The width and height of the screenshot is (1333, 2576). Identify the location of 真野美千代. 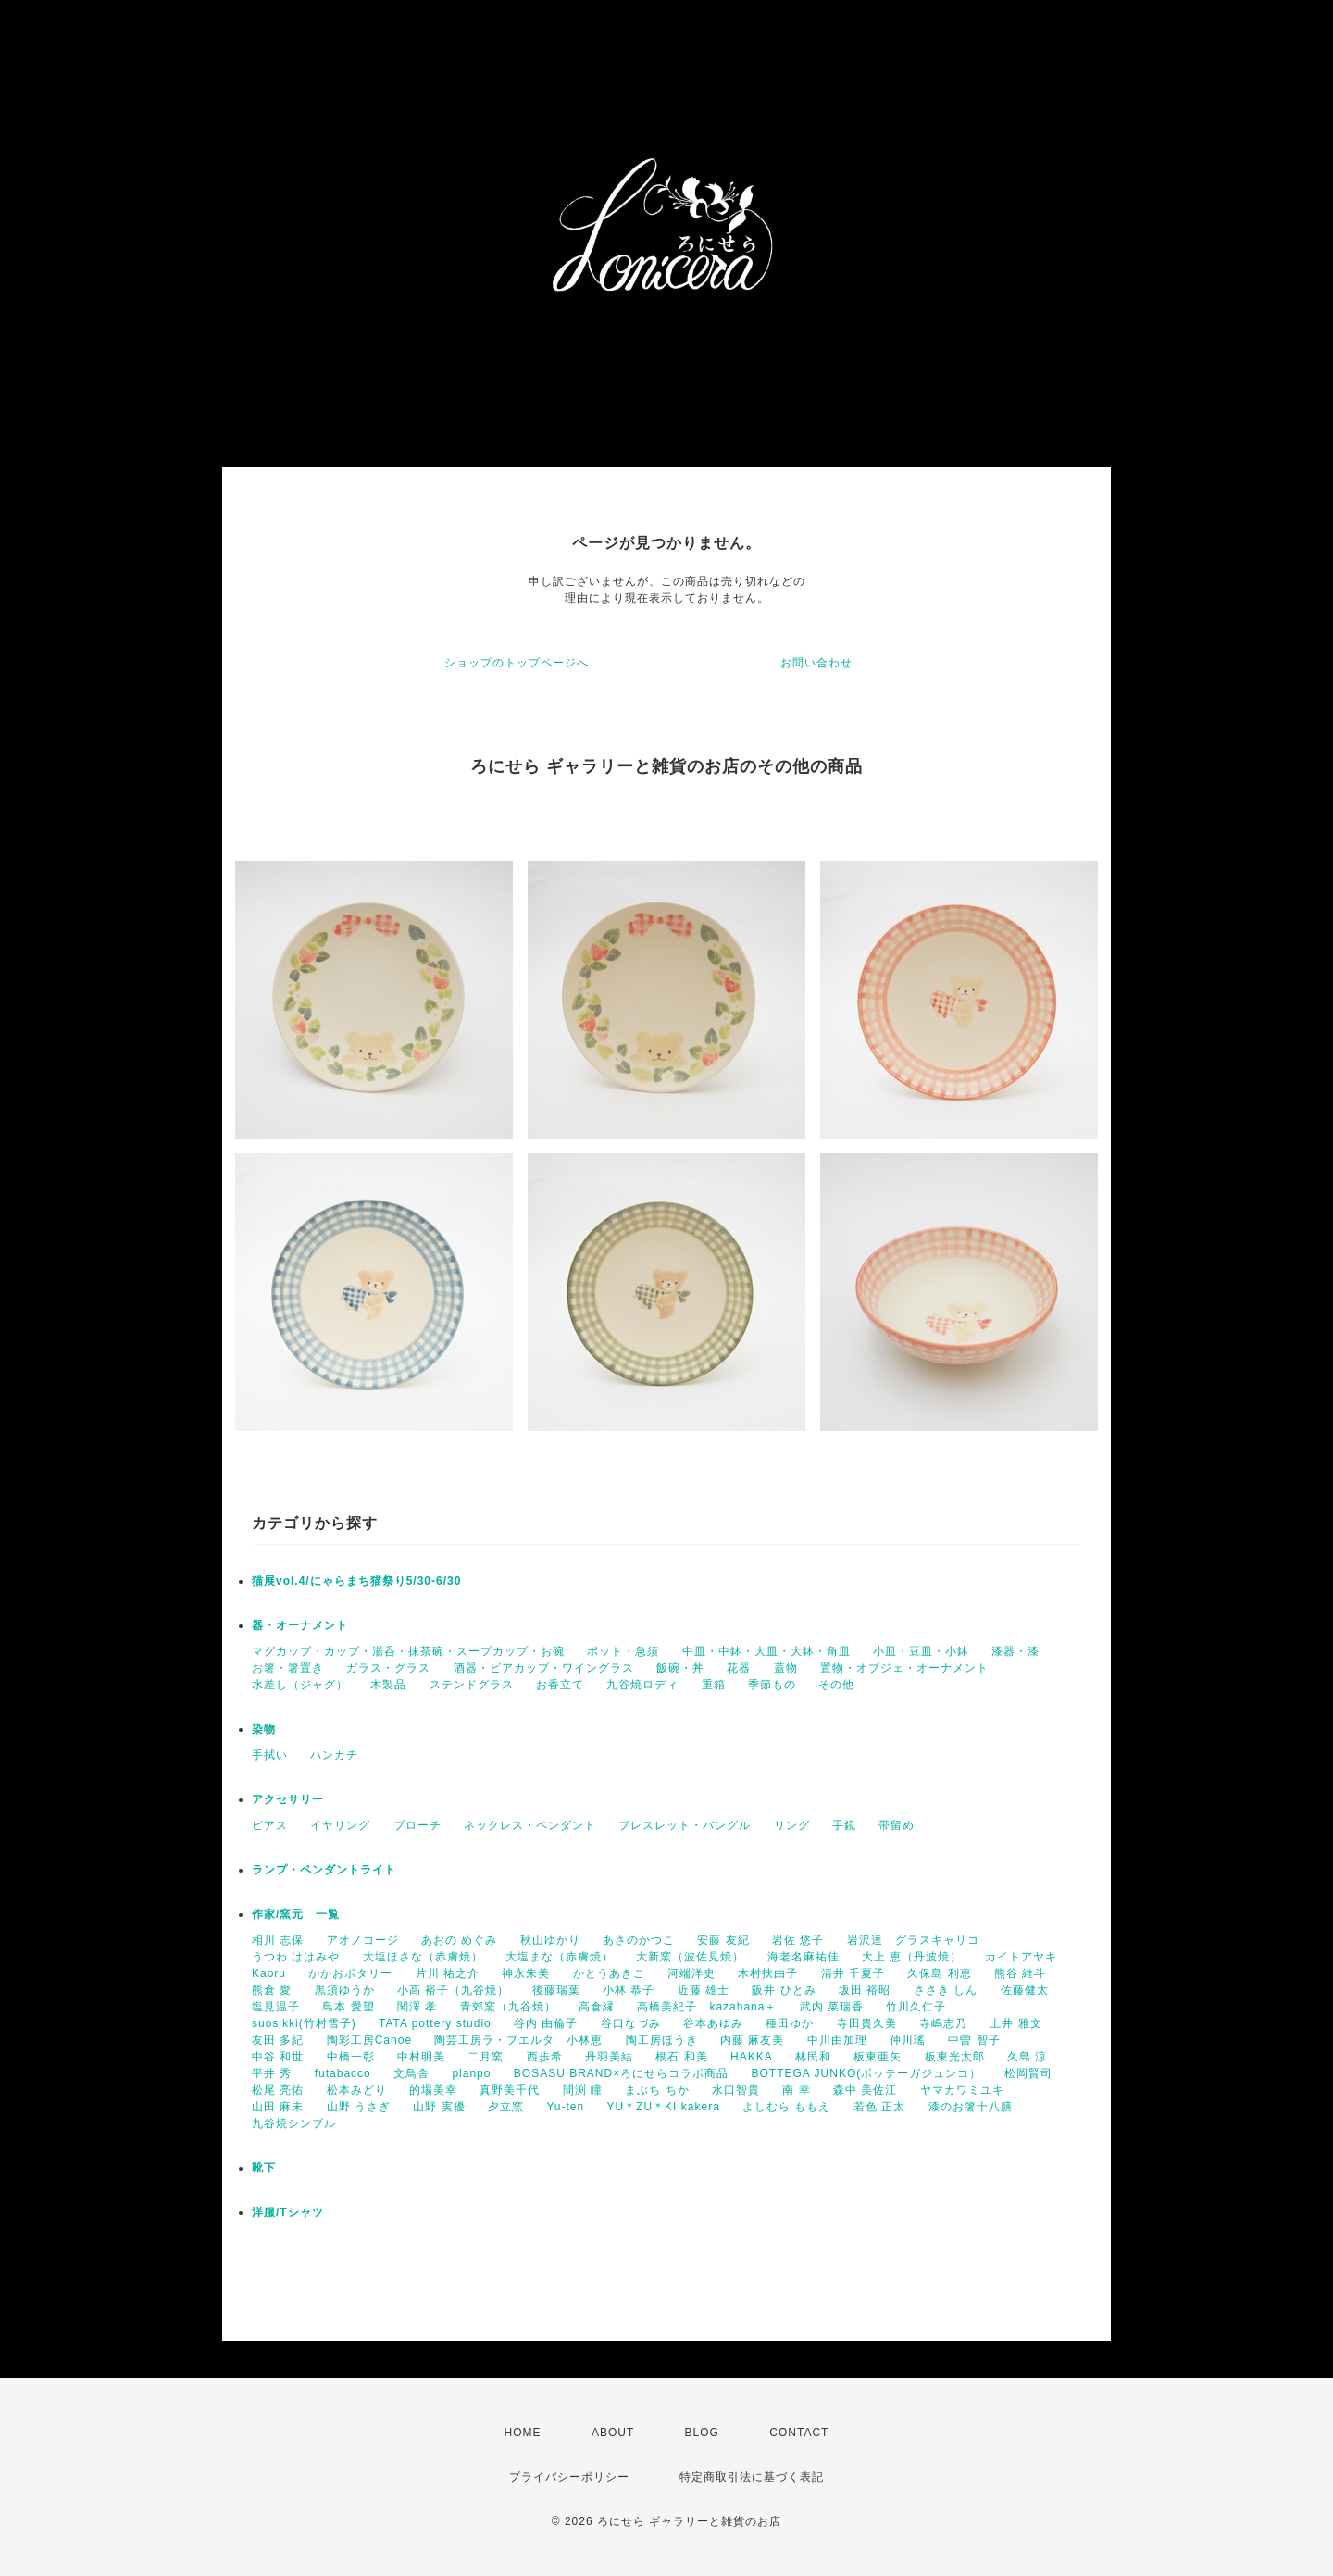
(510, 2090).